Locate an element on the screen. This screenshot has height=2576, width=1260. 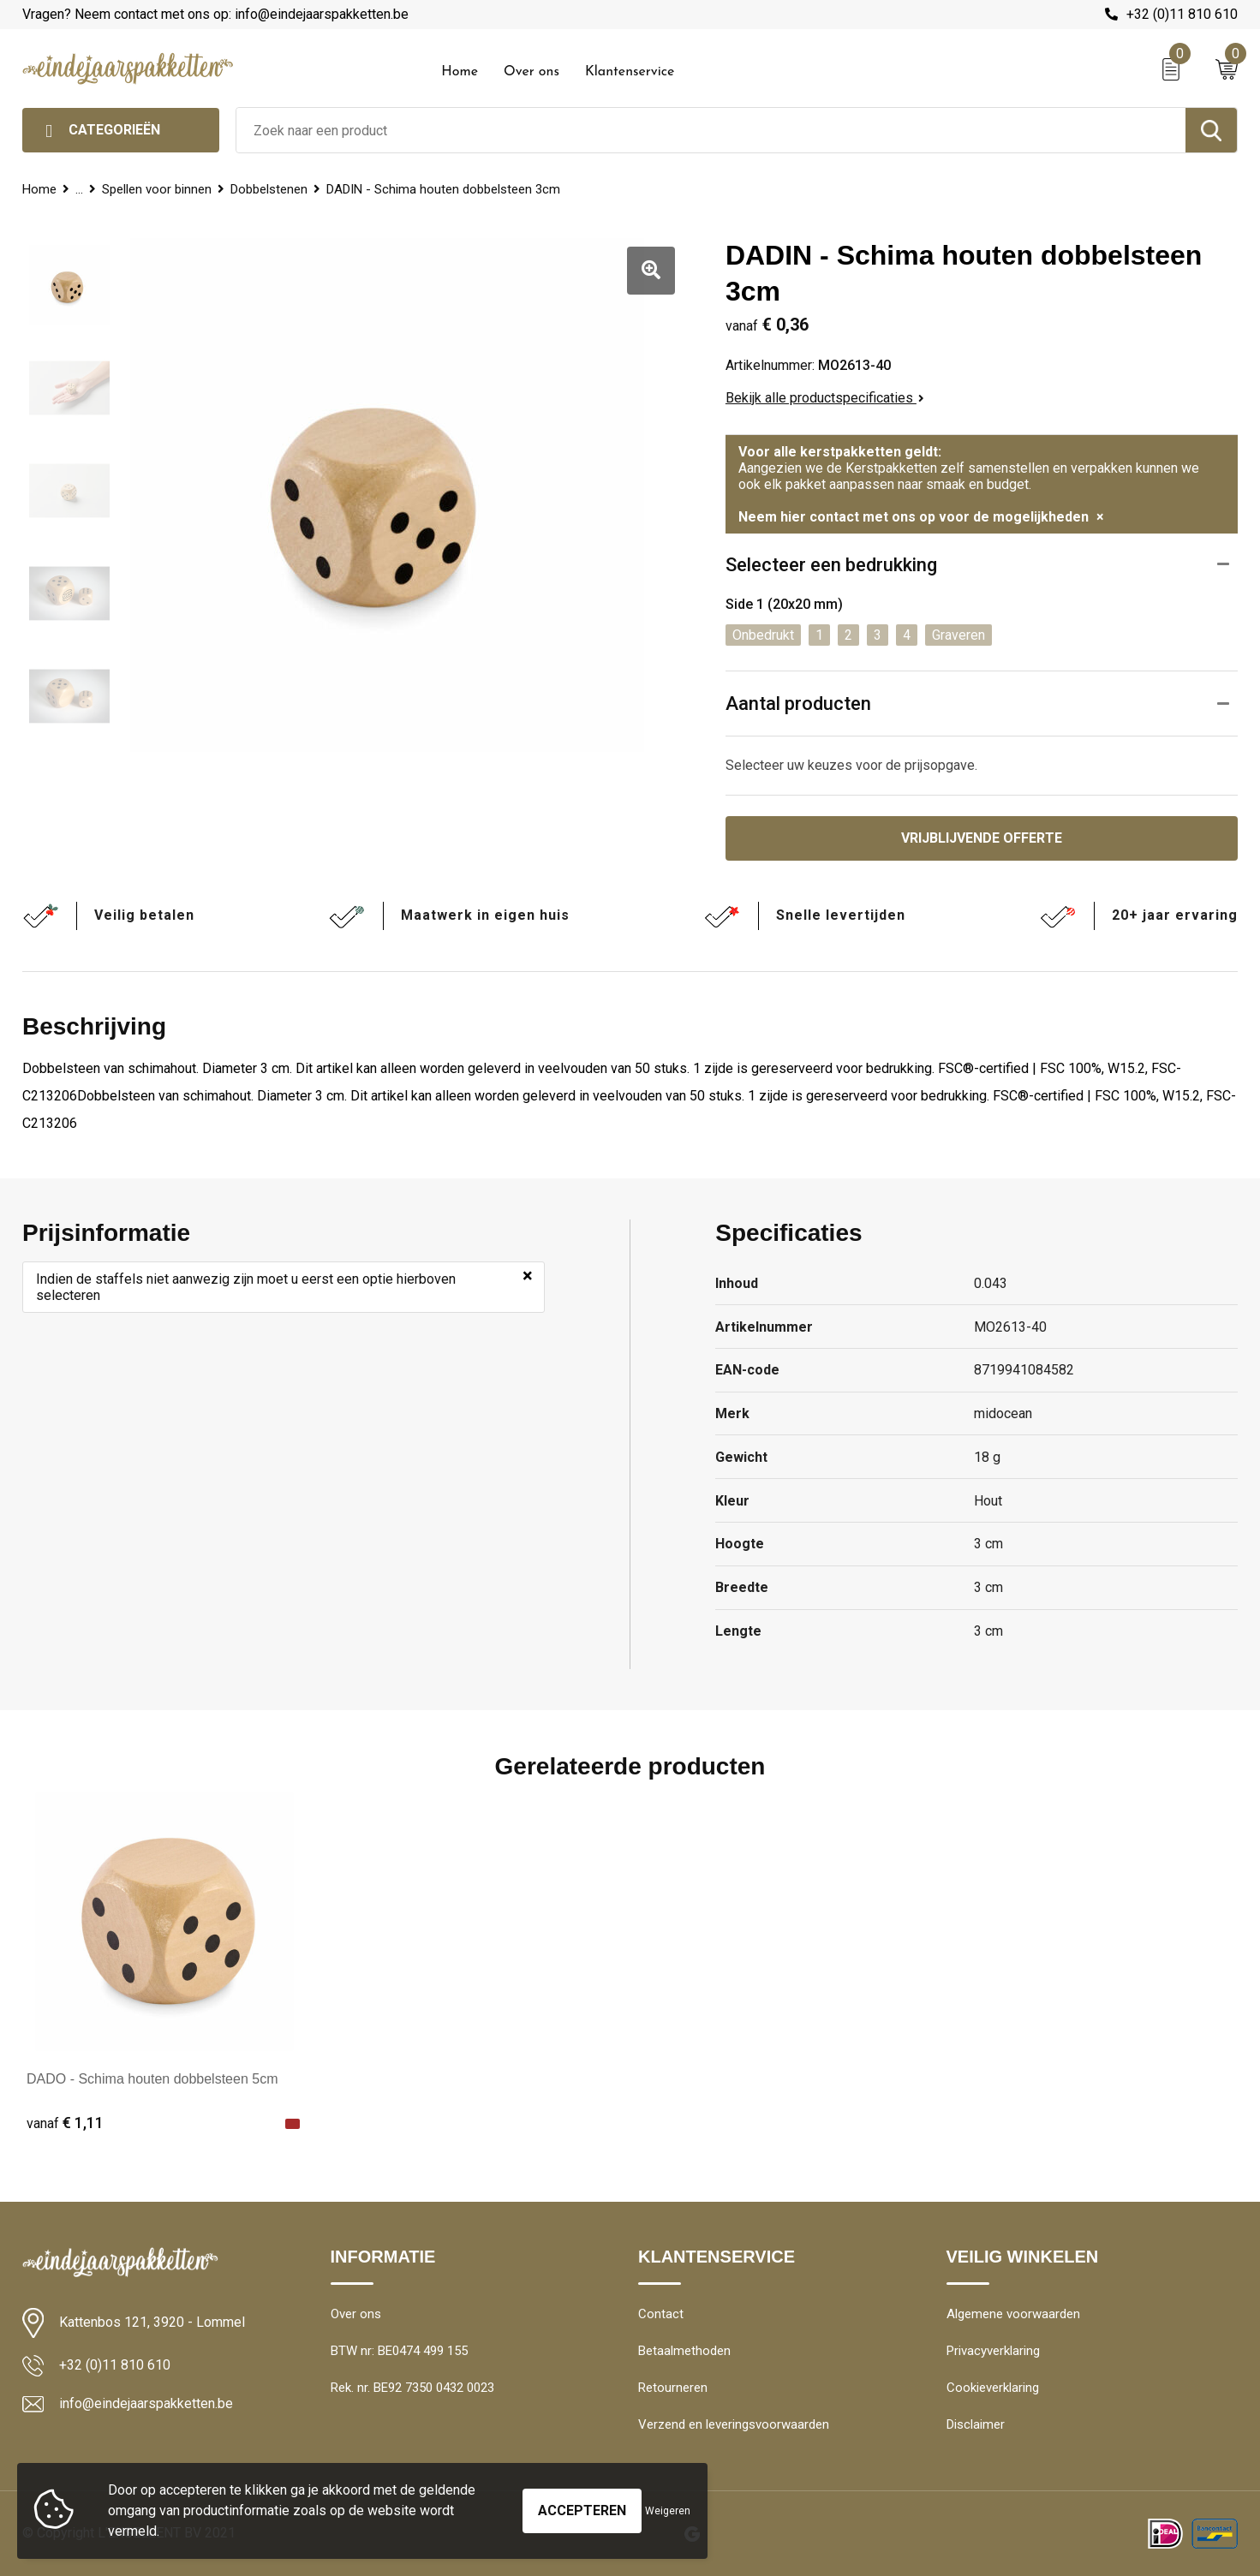
Aantal producten is located at coordinates (798, 703).